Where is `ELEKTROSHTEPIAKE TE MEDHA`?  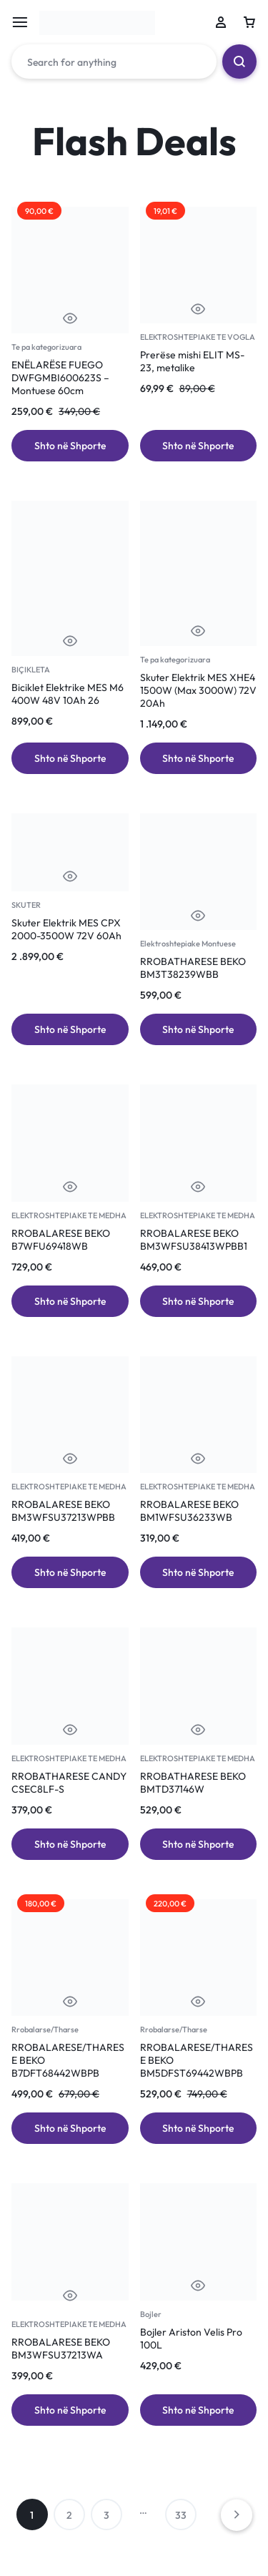 ELEKTROSHTEPIAKE TE MEDHA is located at coordinates (68, 1215).